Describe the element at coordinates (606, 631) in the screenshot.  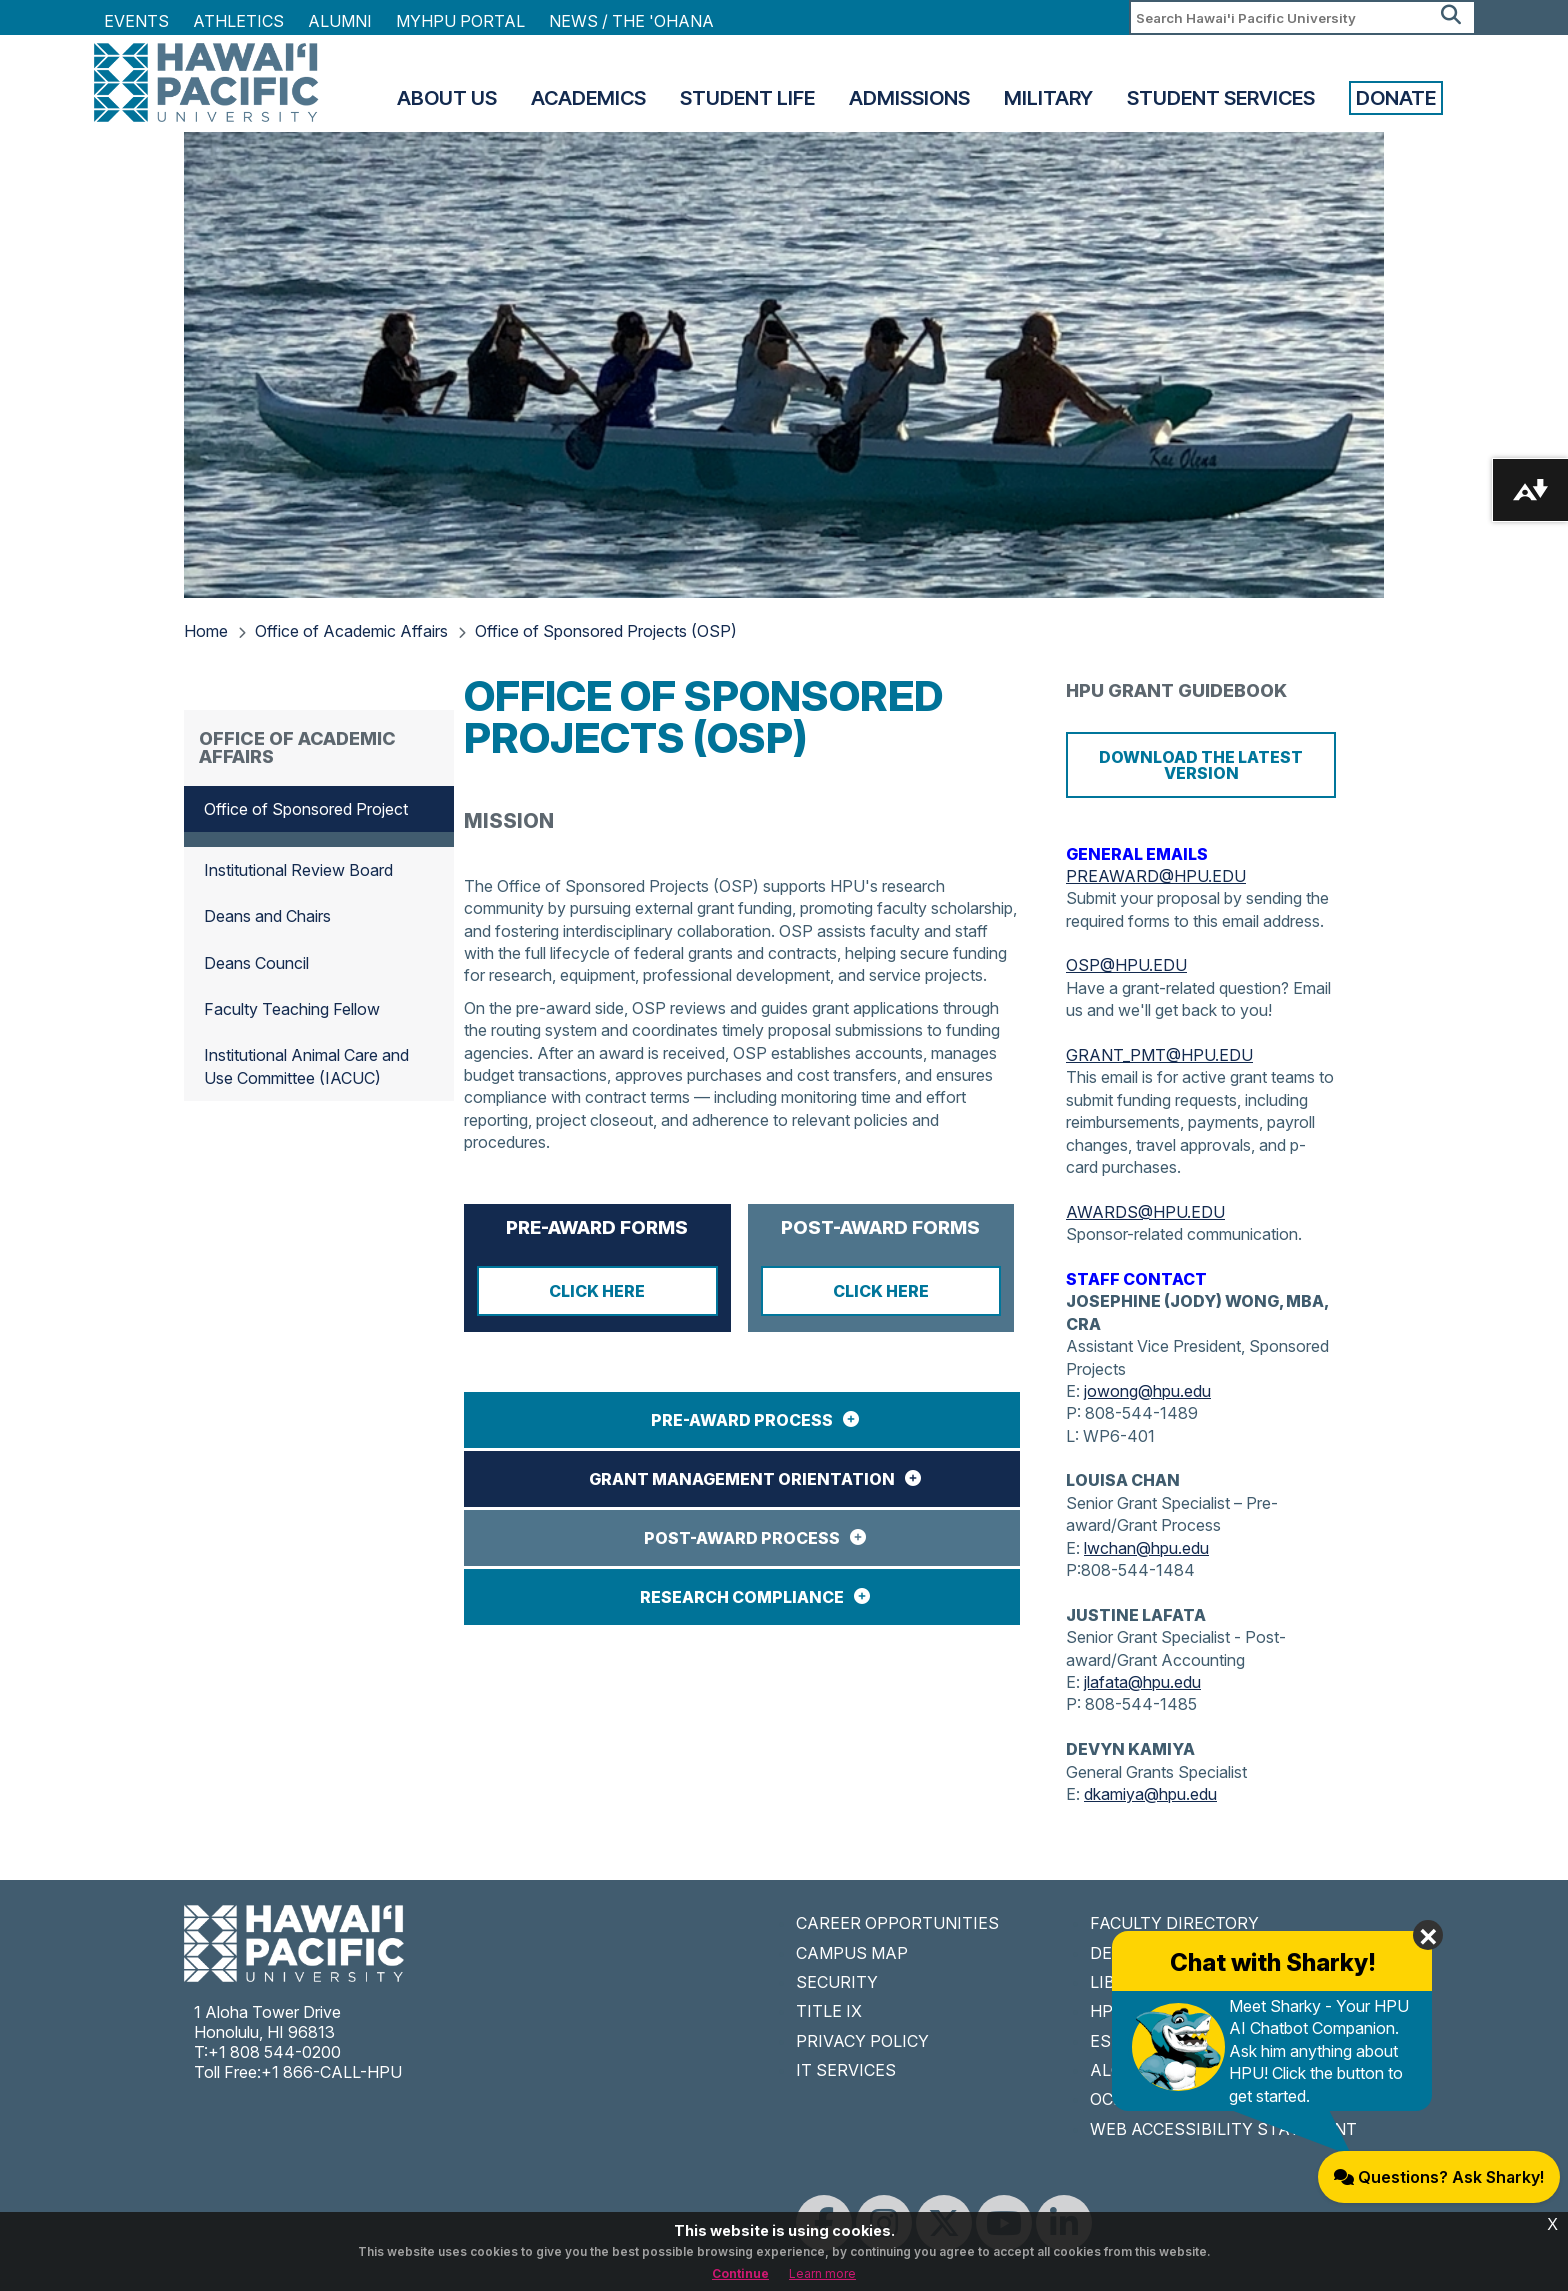
I see `Office of Sponsored Projects (OSP)` at that location.